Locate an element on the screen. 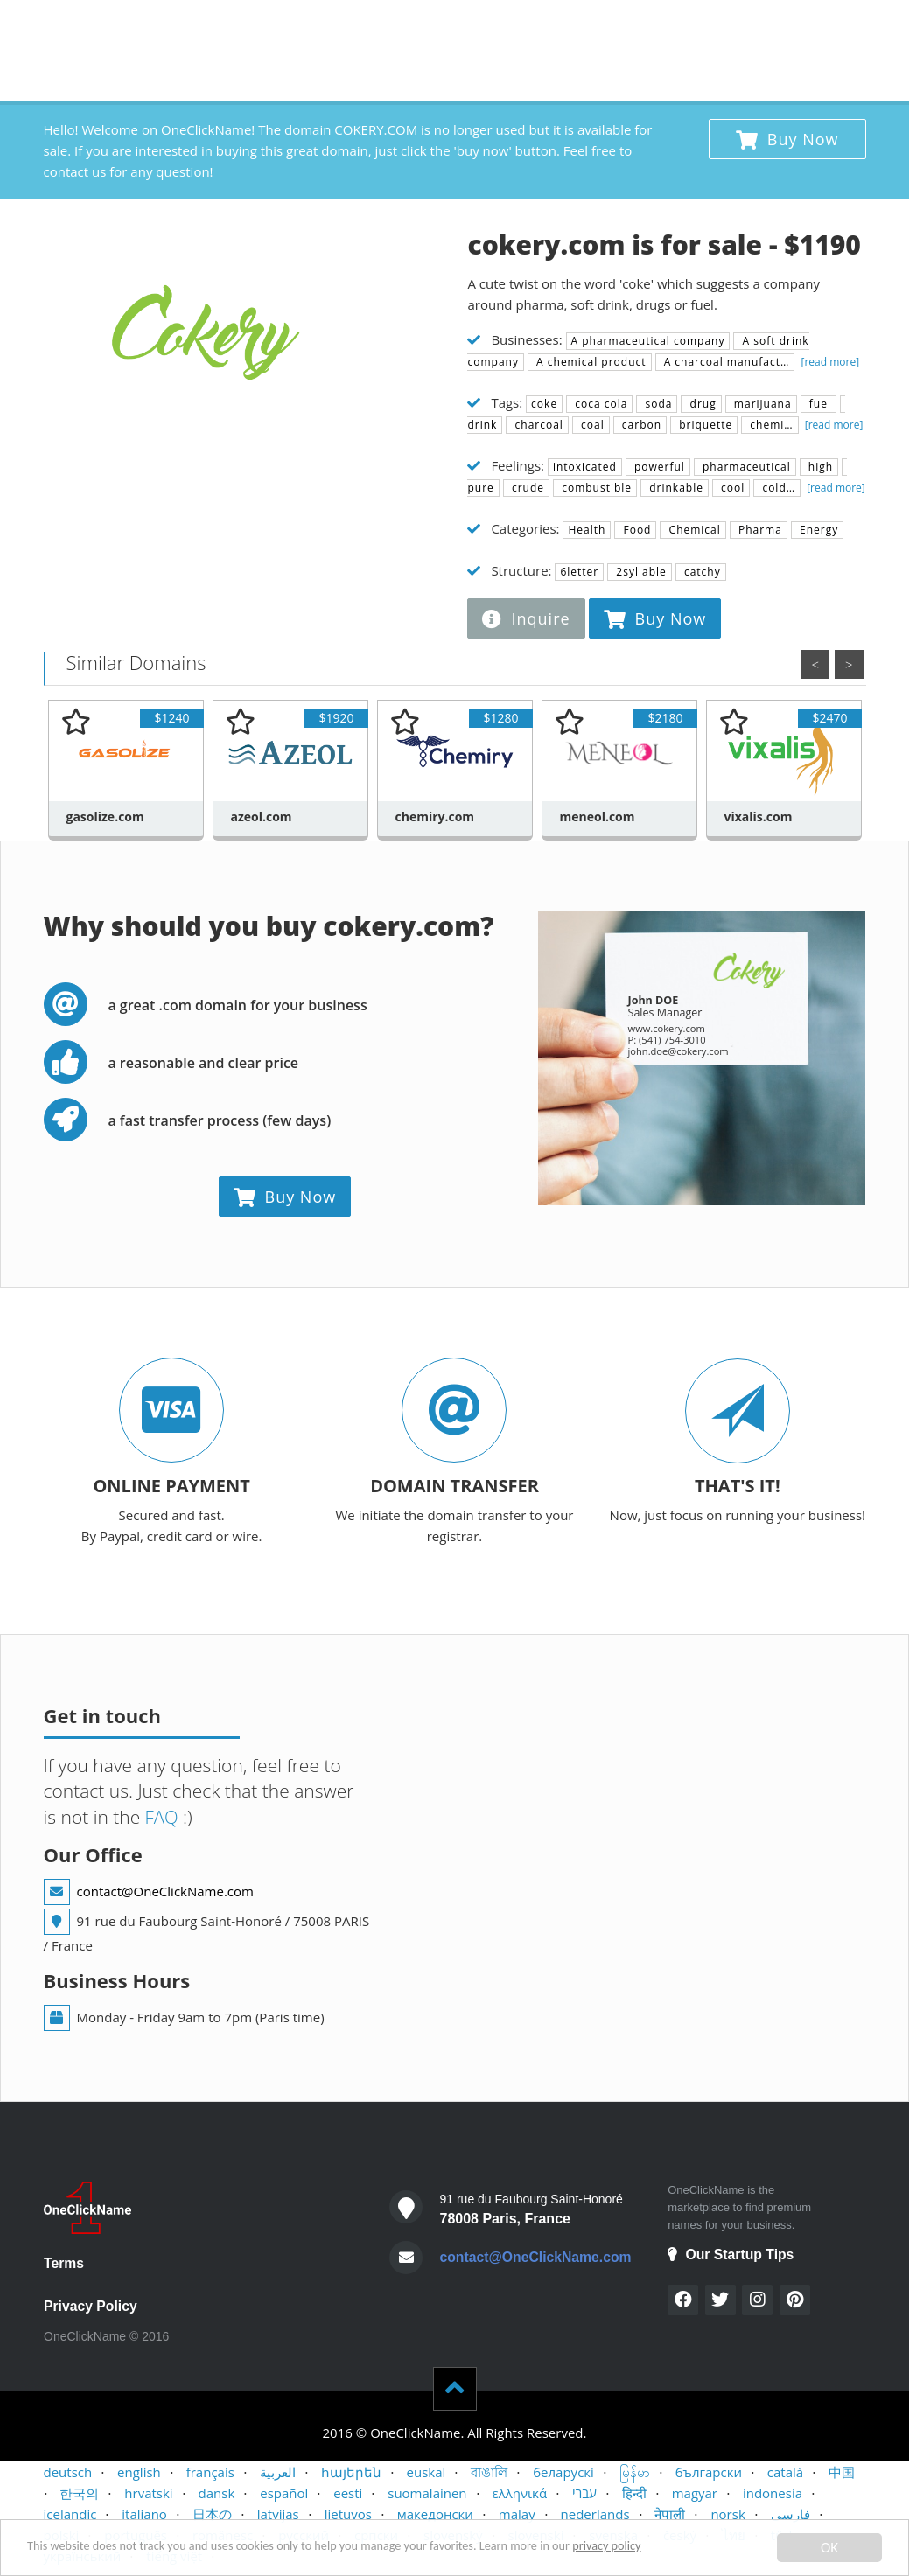 The width and height of the screenshot is (909, 2576). indonesia is located at coordinates (772, 2494).